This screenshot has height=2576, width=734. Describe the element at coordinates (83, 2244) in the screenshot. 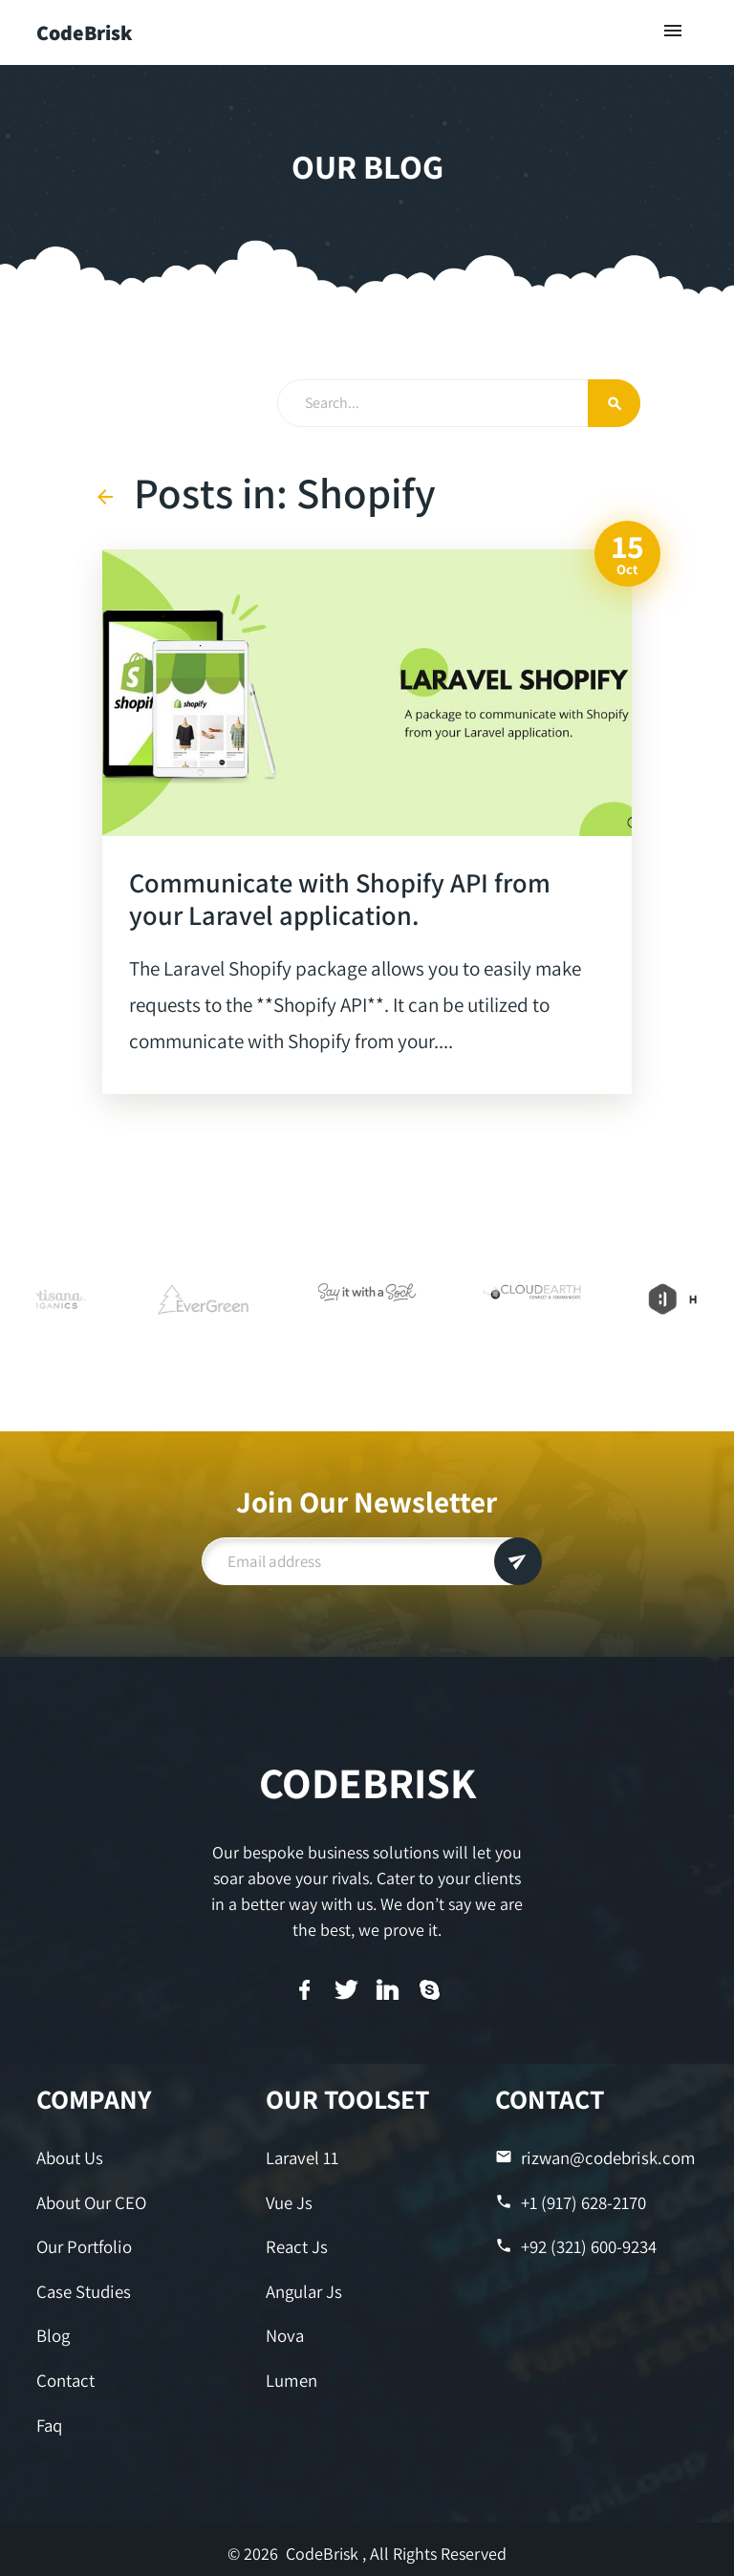

I see `Our Portfolio` at that location.